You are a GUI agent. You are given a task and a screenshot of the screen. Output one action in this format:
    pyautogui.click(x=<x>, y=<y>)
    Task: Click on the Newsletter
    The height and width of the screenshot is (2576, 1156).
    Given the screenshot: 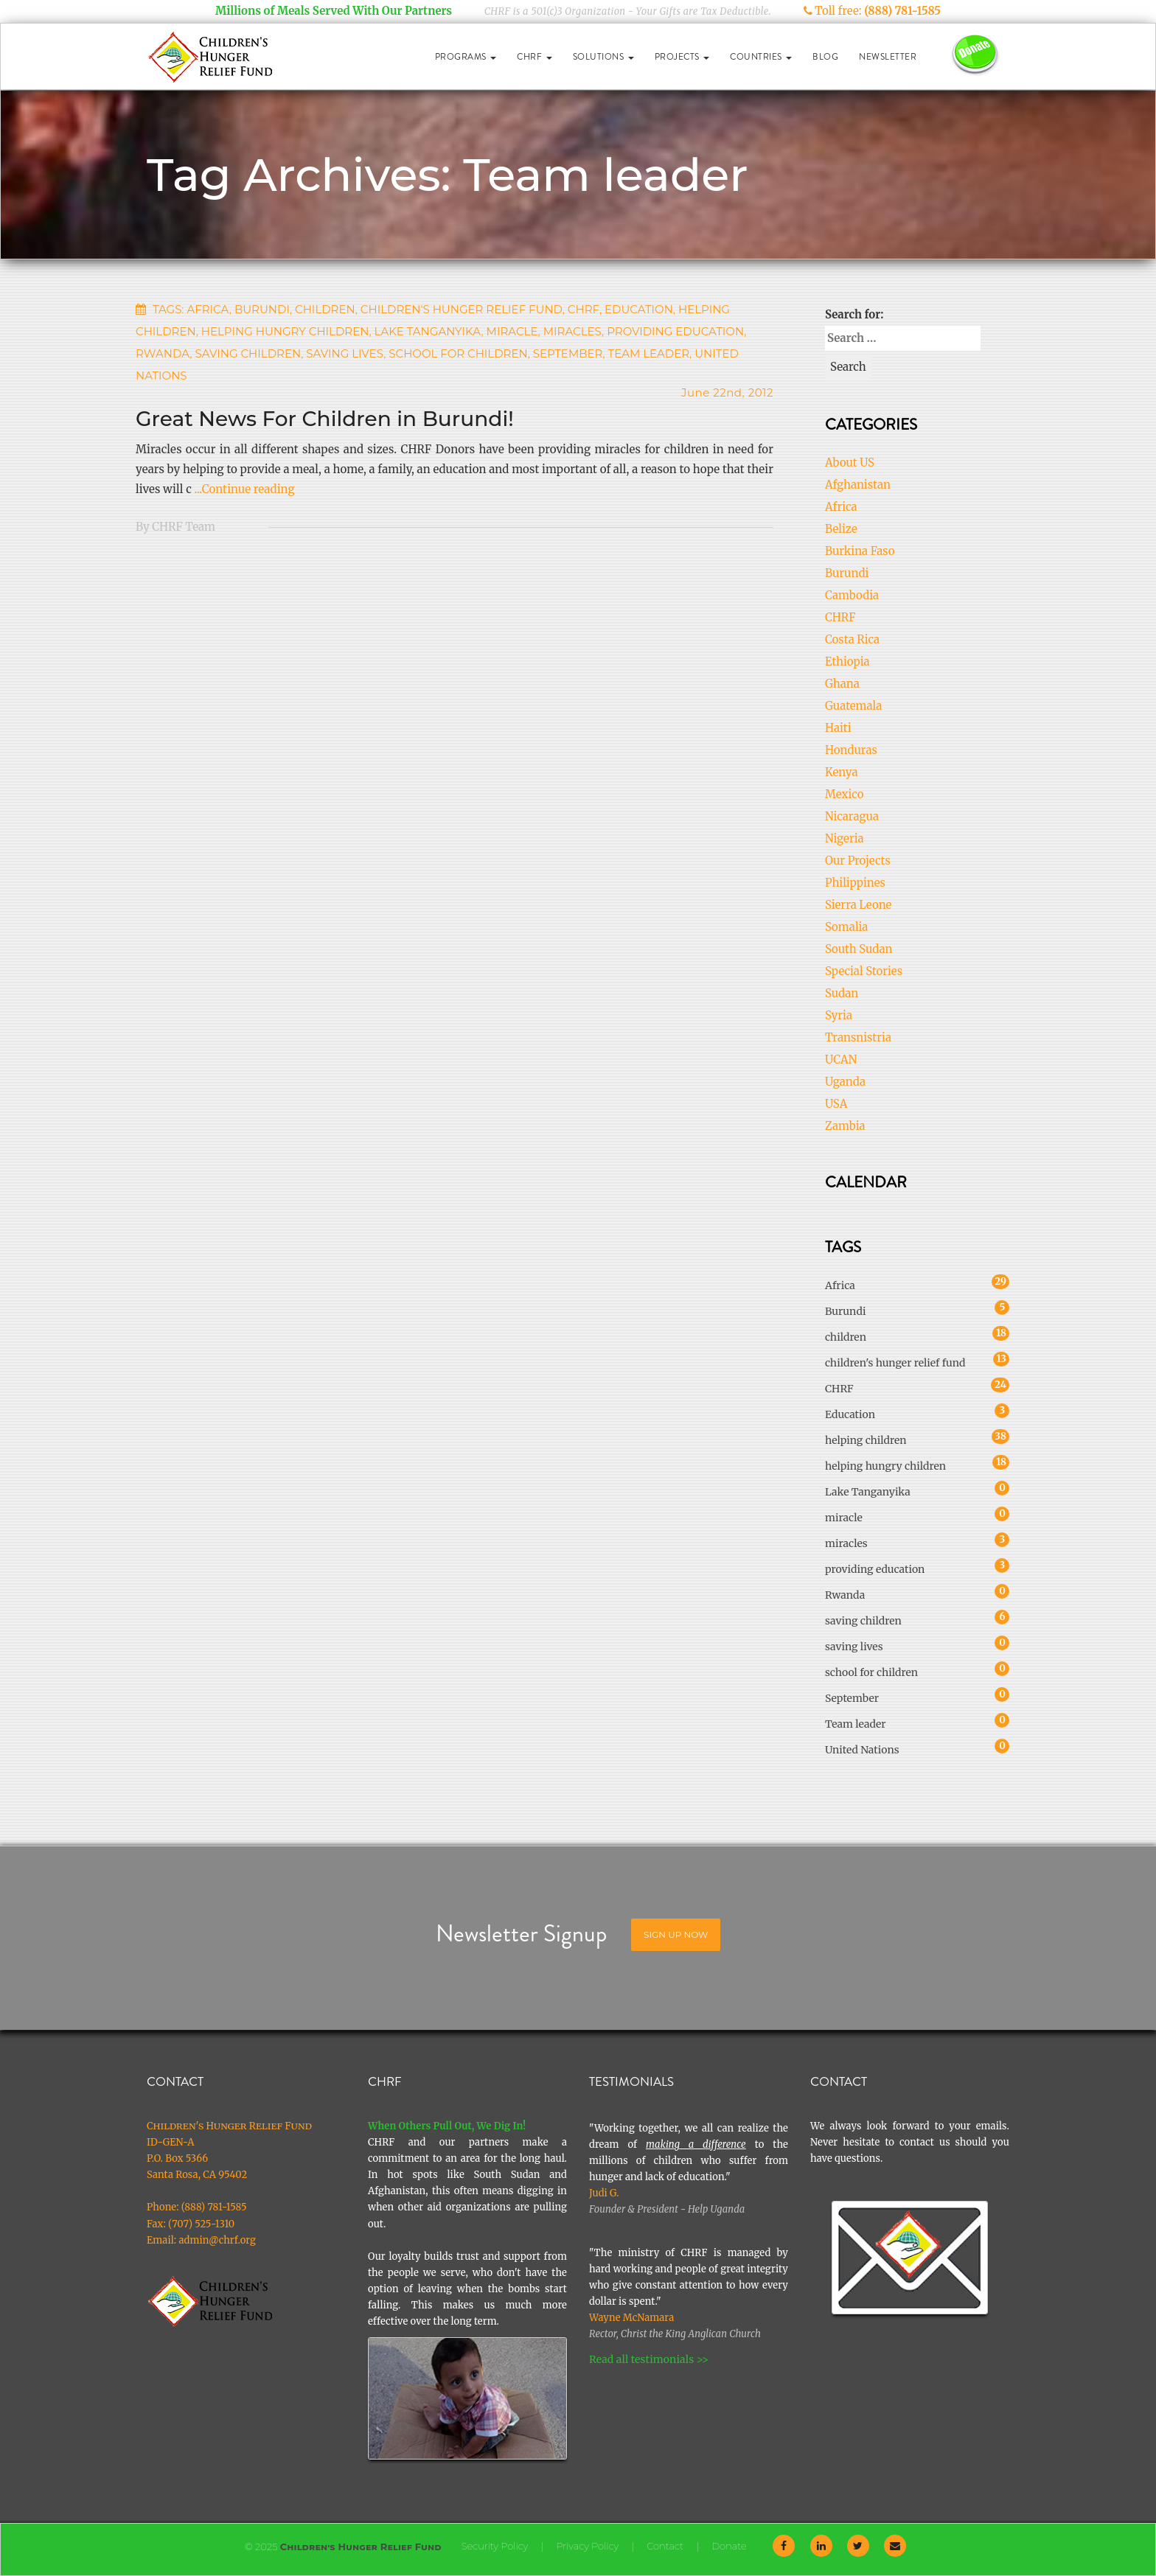 What is the action you would take?
    pyautogui.click(x=887, y=56)
    